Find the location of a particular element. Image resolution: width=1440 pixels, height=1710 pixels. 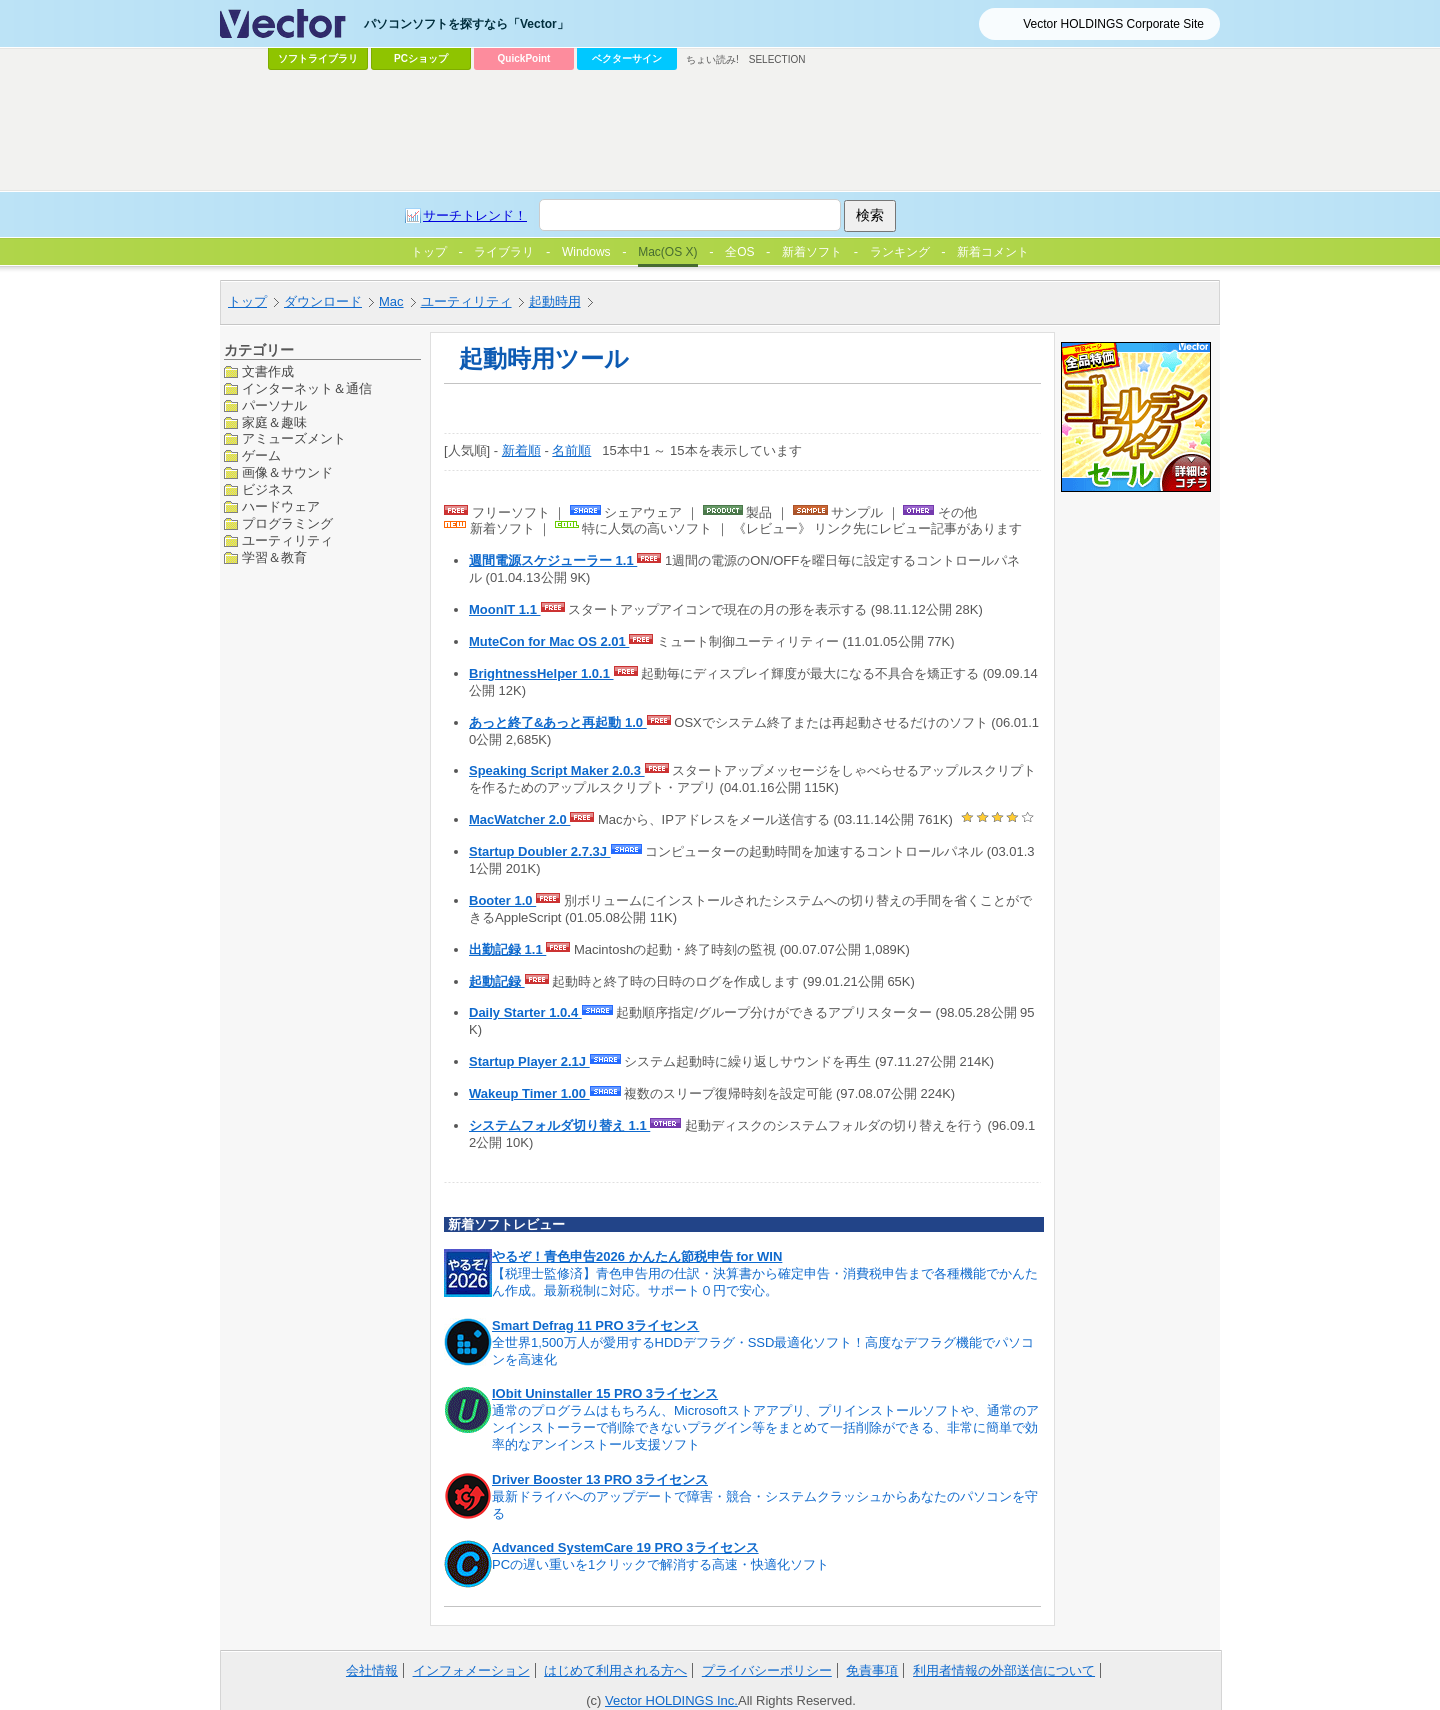

会社情報 is located at coordinates (372, 1670).